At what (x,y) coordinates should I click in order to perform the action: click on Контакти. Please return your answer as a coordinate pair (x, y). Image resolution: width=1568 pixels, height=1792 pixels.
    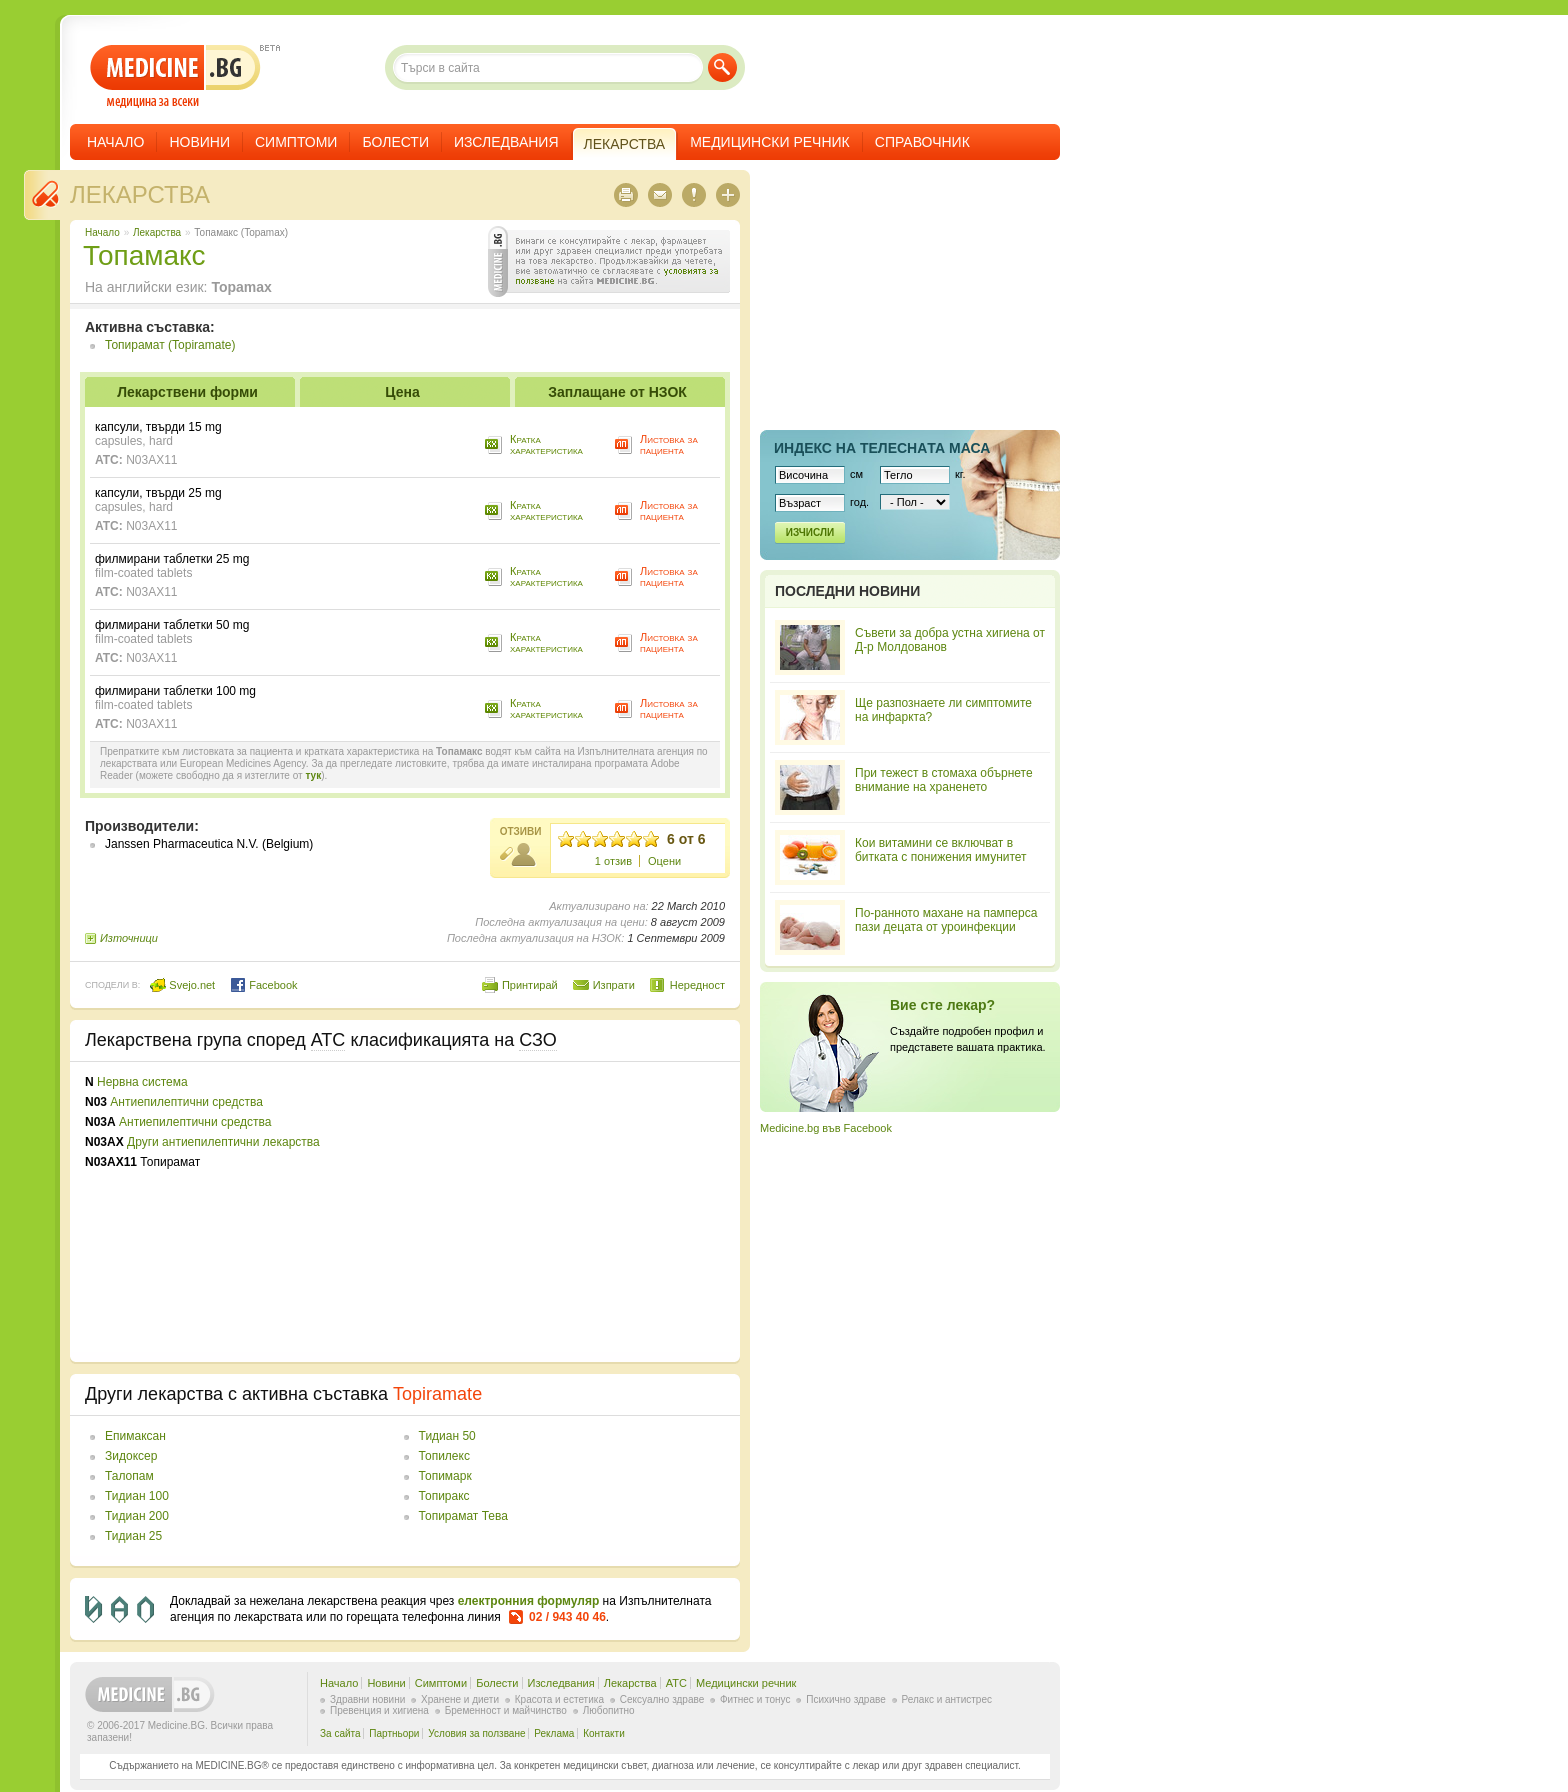
    Looking at the image, I should click on (604, 1733).